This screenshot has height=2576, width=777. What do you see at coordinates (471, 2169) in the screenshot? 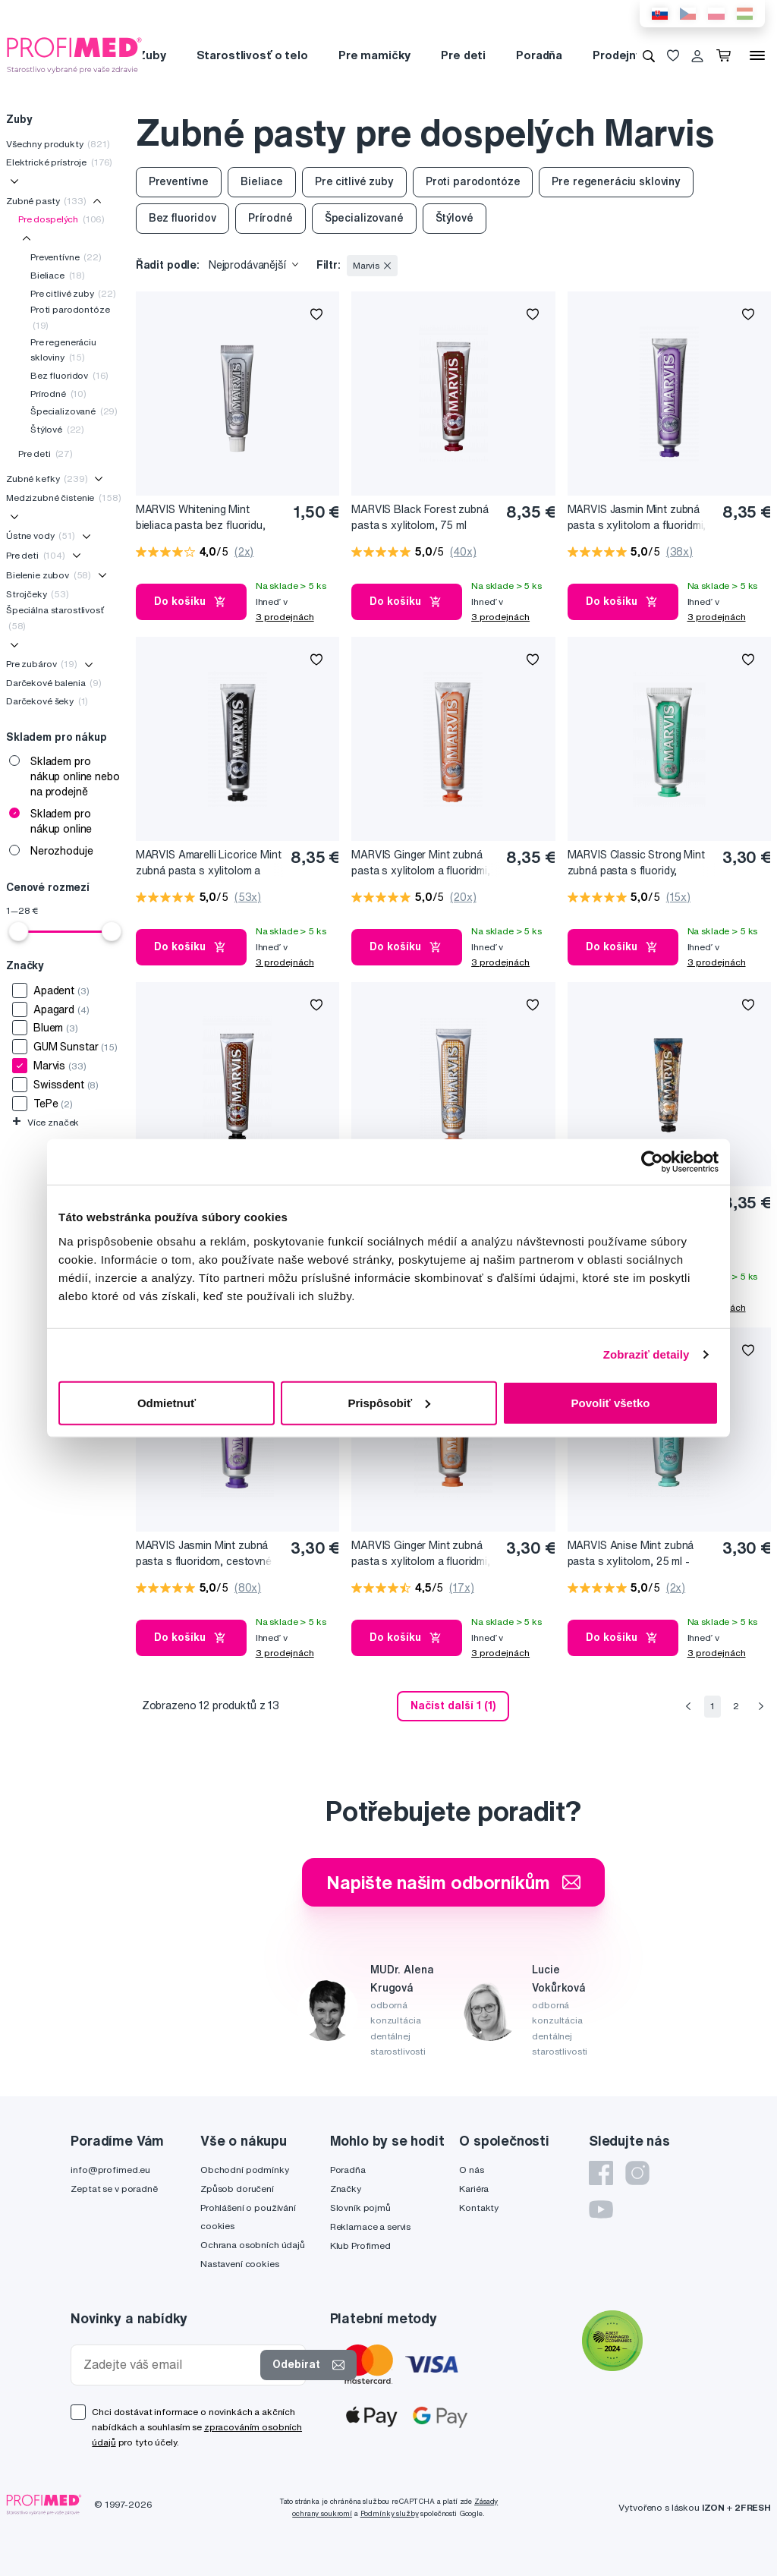
I see `O nás` at bounding box center [471, 2169].